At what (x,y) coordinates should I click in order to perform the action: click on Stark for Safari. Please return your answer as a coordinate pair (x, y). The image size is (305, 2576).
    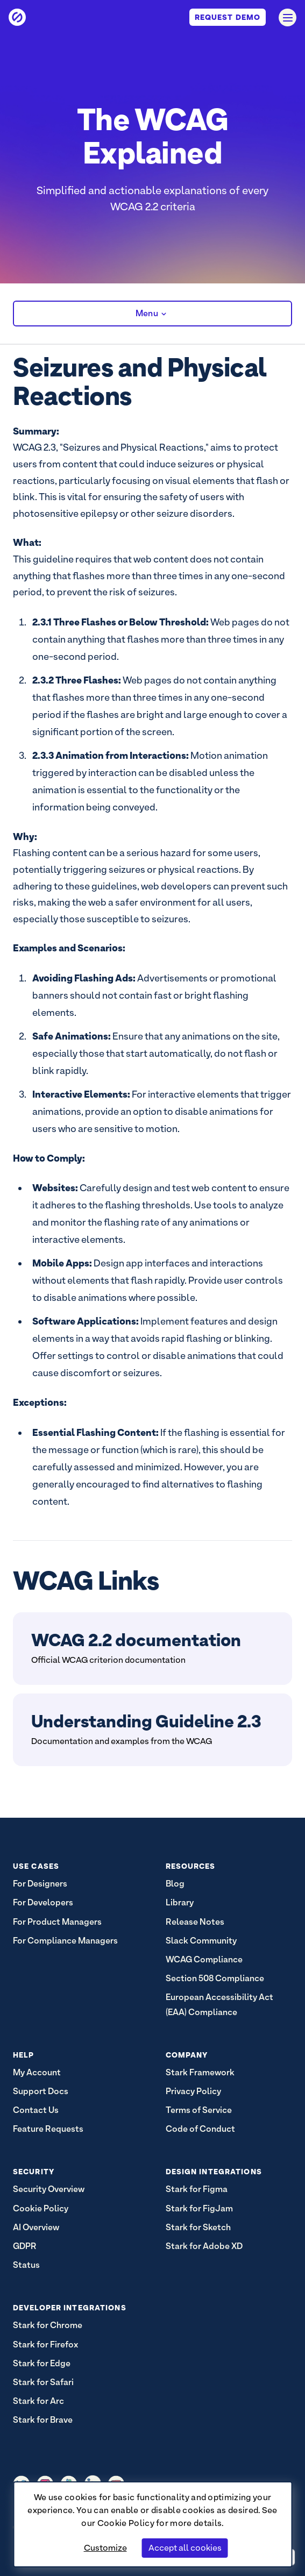
    Looking at the image, I should click on (43, 2382).